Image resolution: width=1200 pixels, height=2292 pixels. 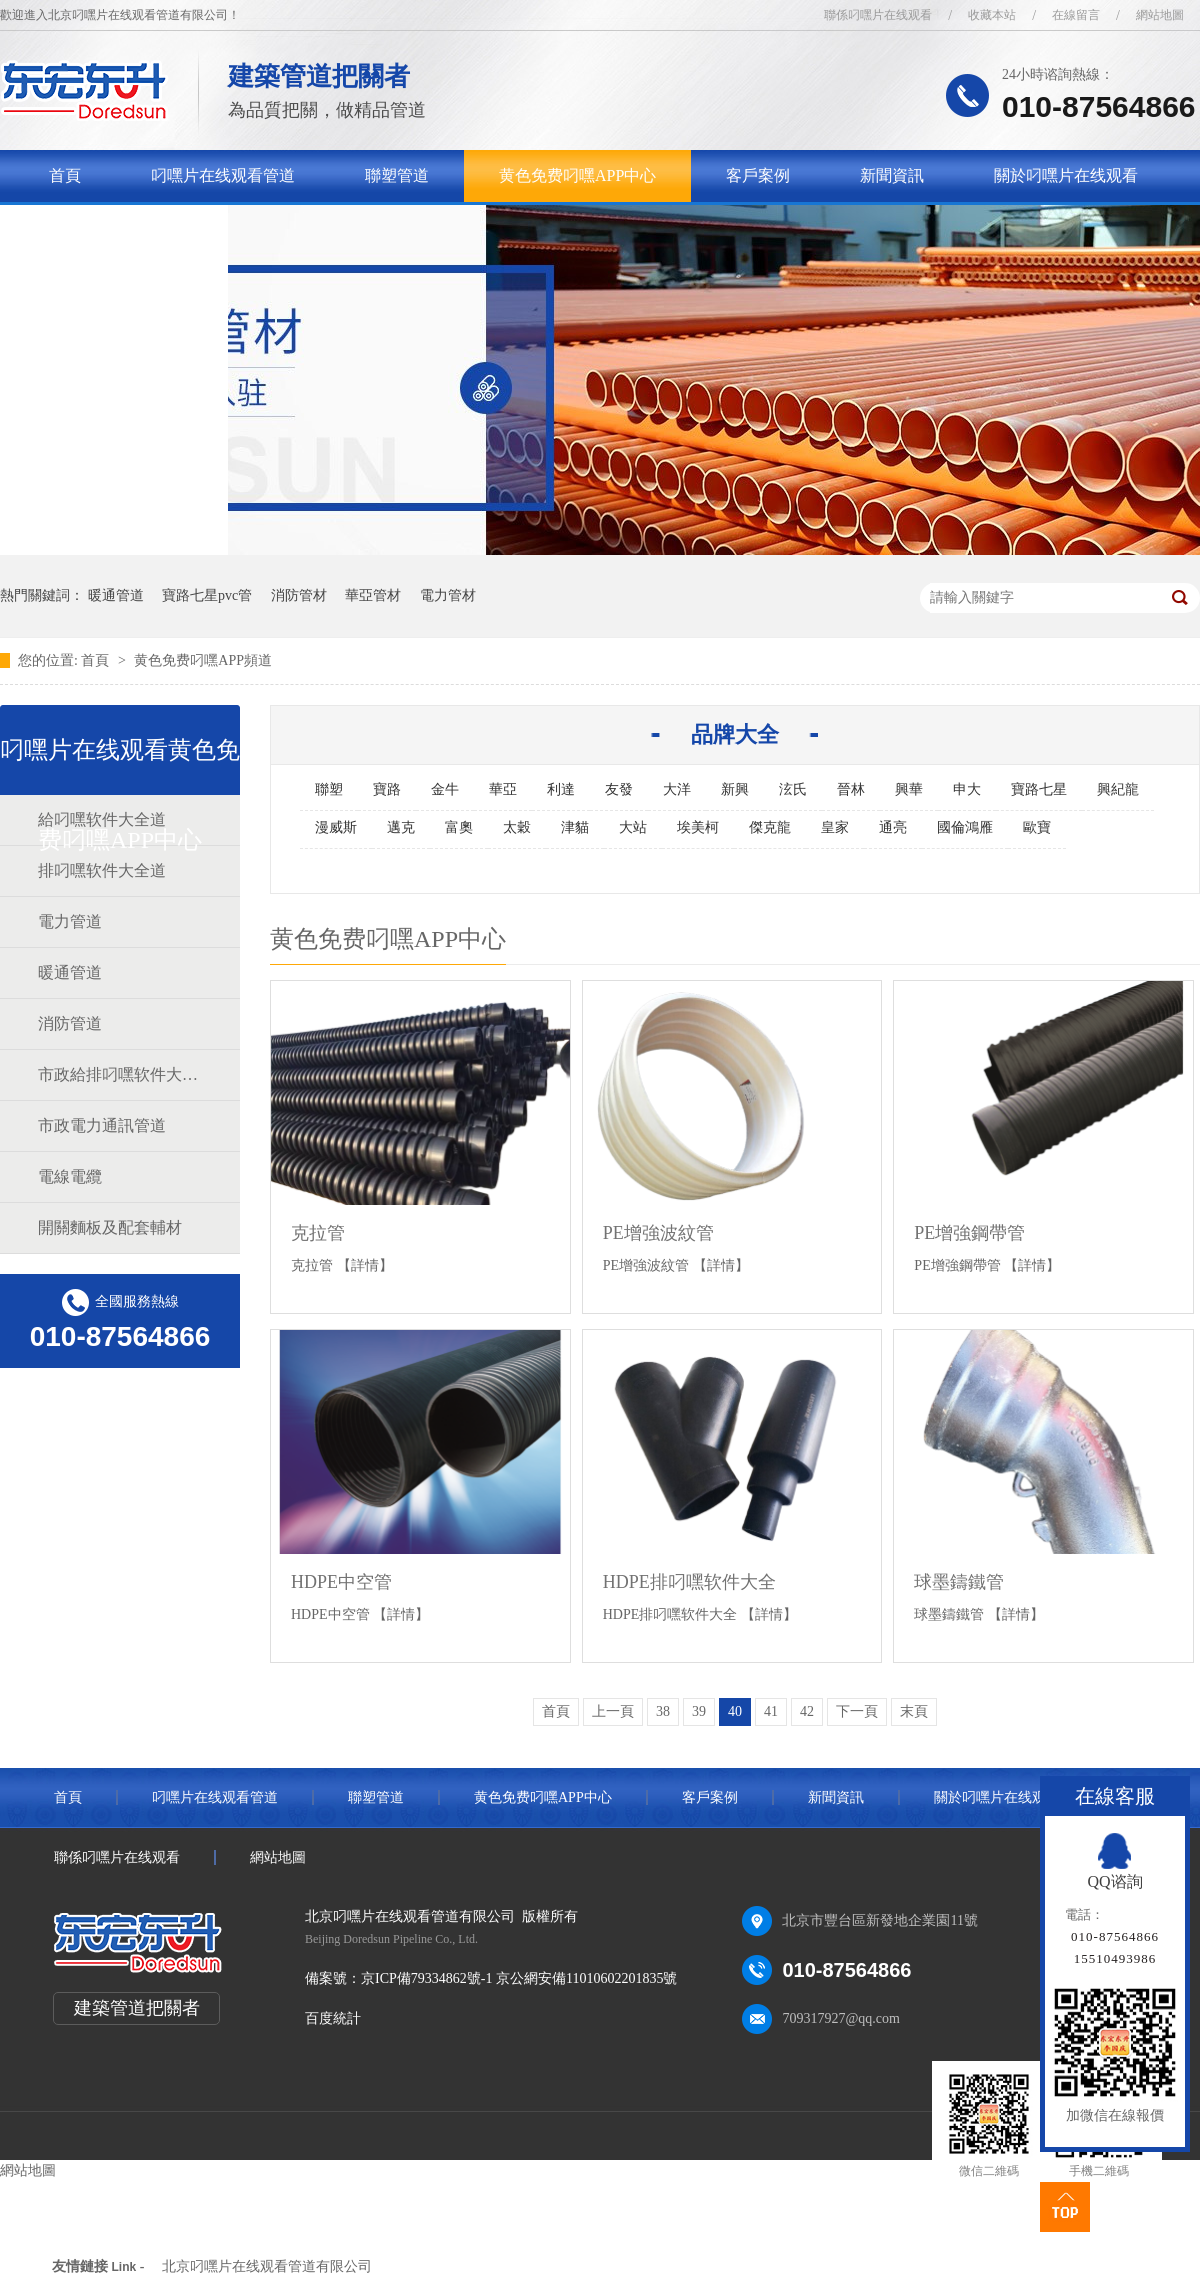 I want to click on 利達, so click(x=561, y=789).